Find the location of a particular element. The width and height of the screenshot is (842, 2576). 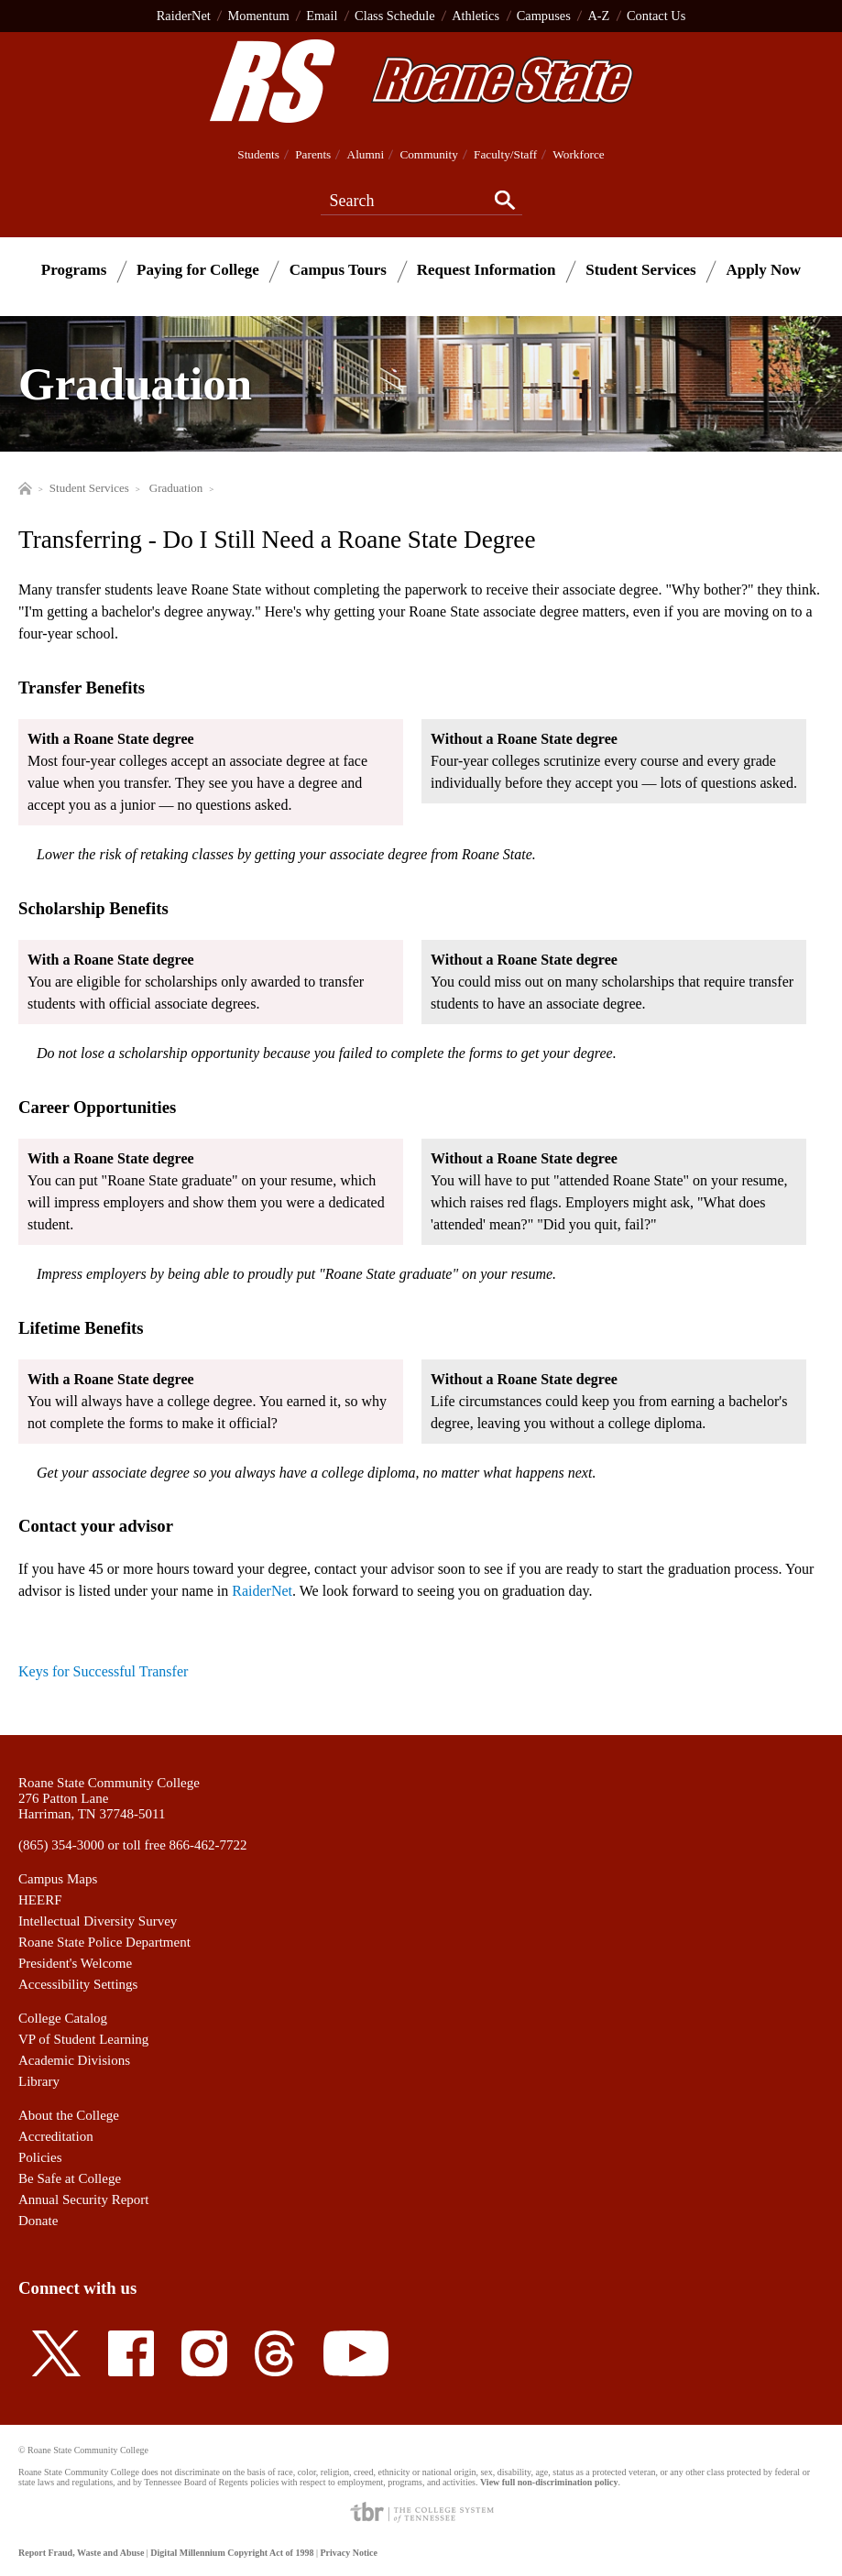

Class Schedule is located at coordinates (395, 15).